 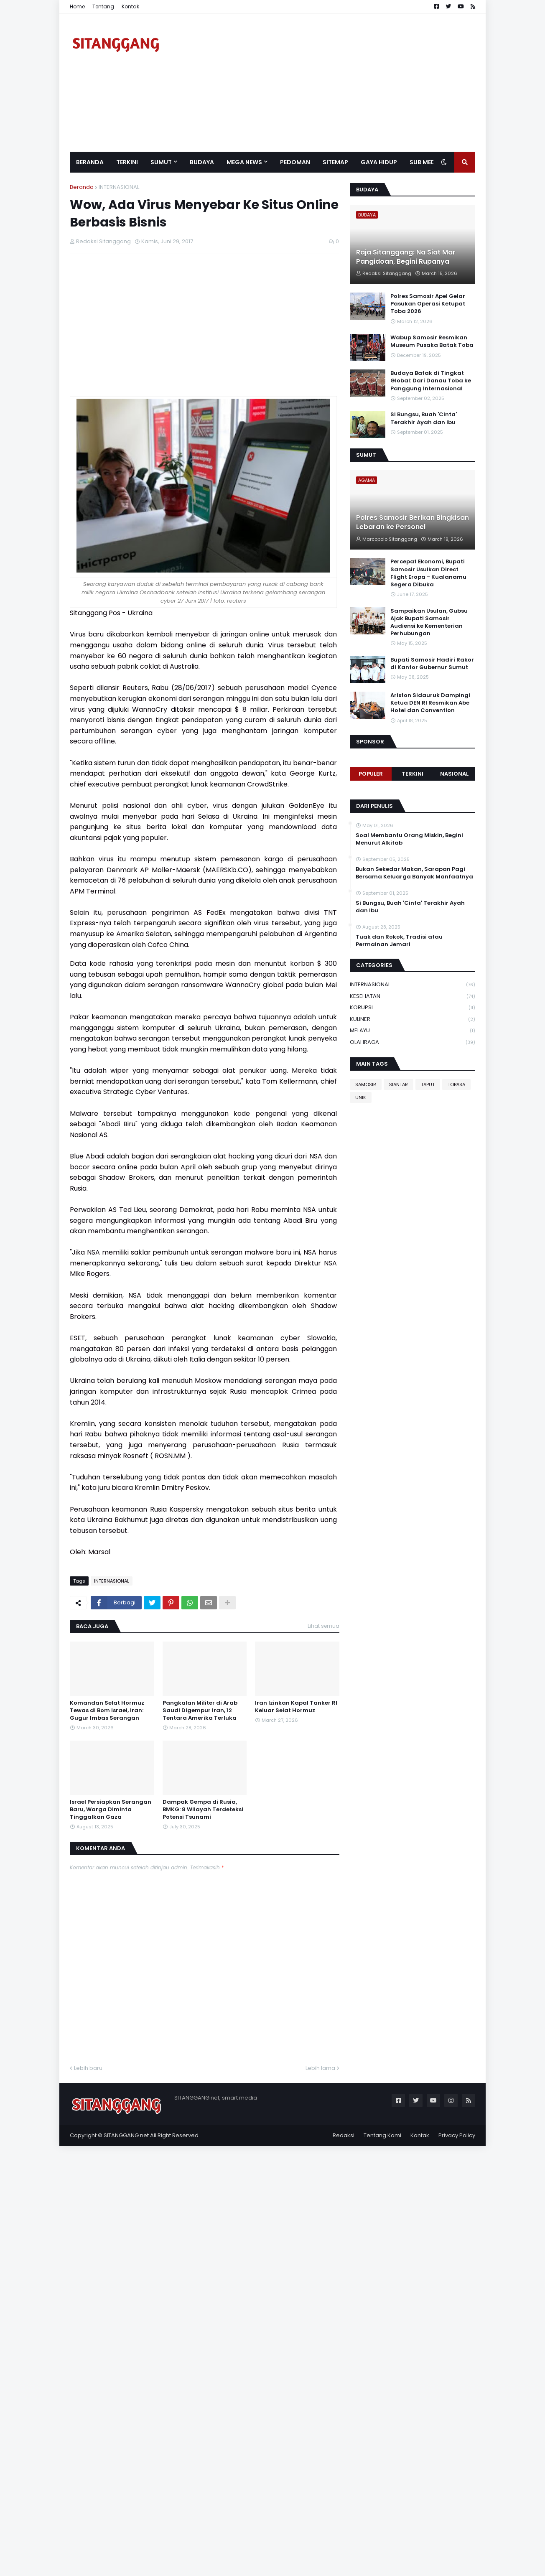 I want to click on Si Bungsu, Buah 'Cinta' Terakhir Ayah dan Ibu, so click(x=423, y=418).